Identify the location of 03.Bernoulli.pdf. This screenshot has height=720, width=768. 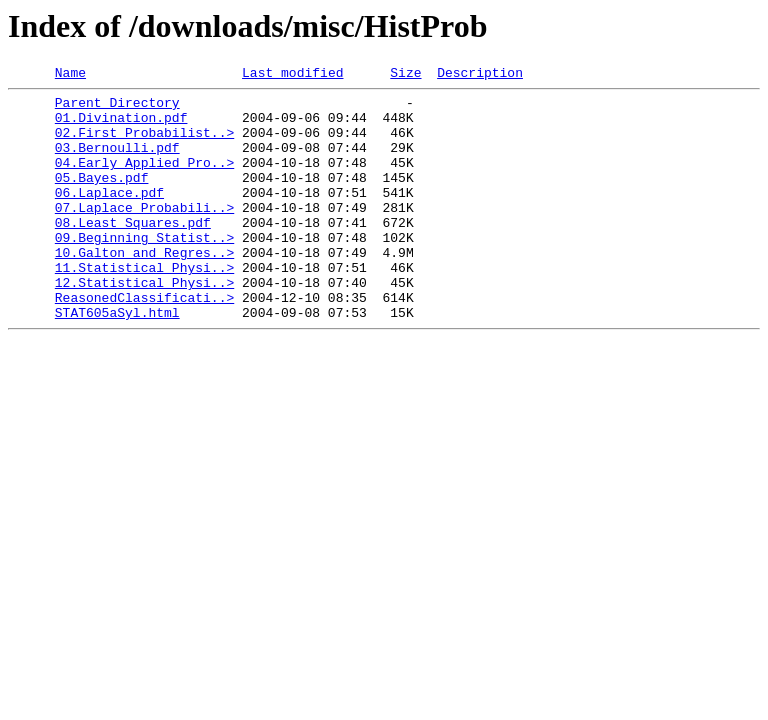
(117, 162).